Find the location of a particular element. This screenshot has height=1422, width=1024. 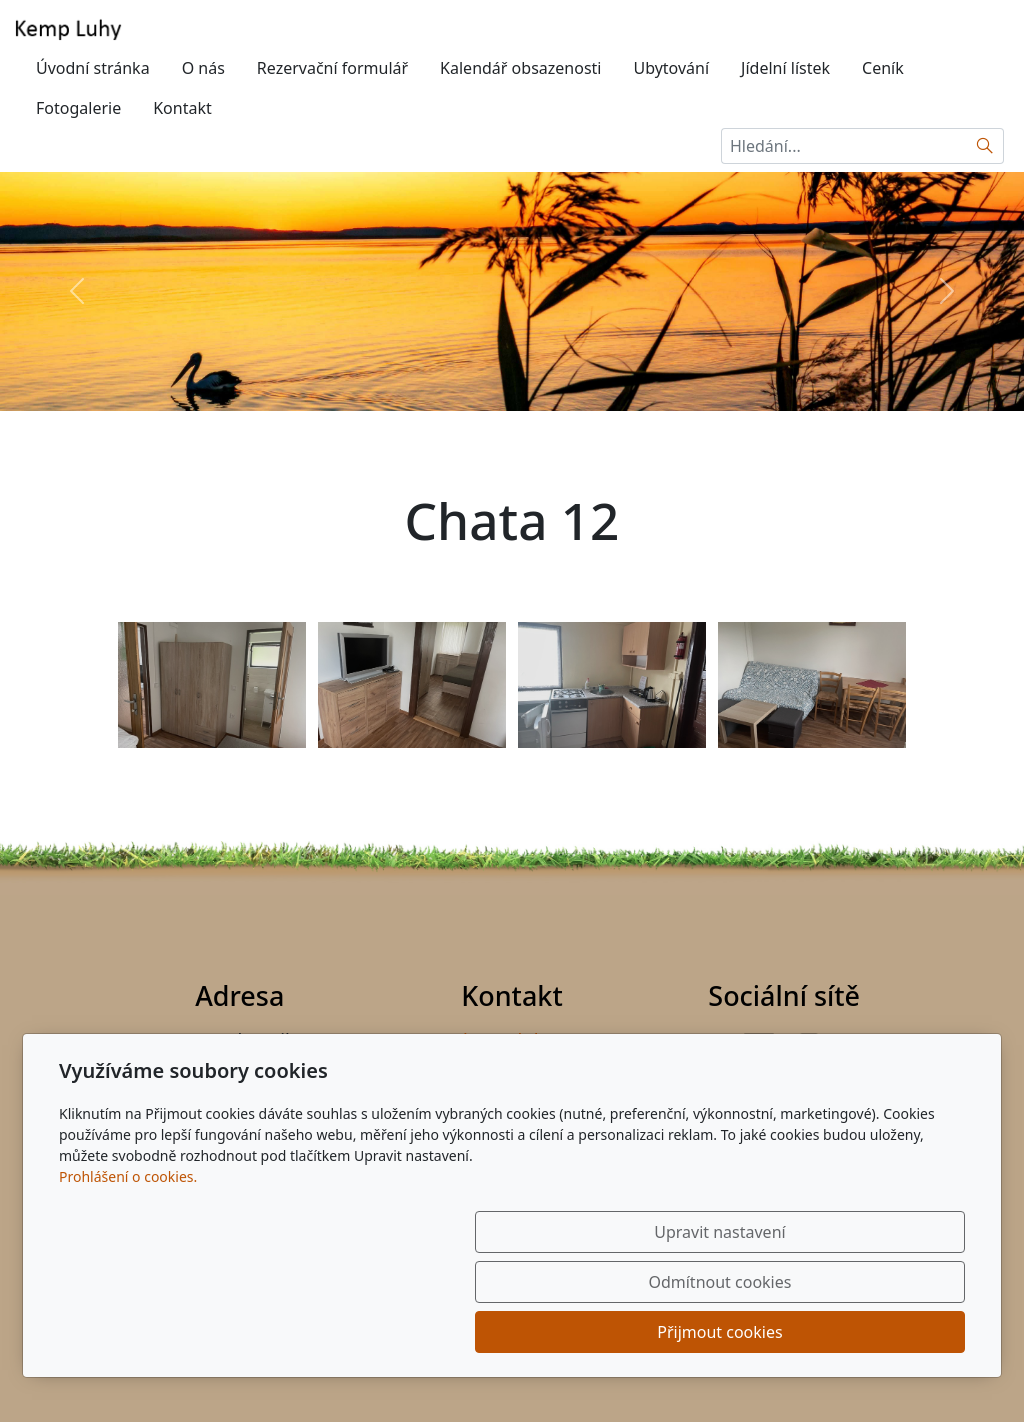

Kontakt is located at coordinates (182, 108).